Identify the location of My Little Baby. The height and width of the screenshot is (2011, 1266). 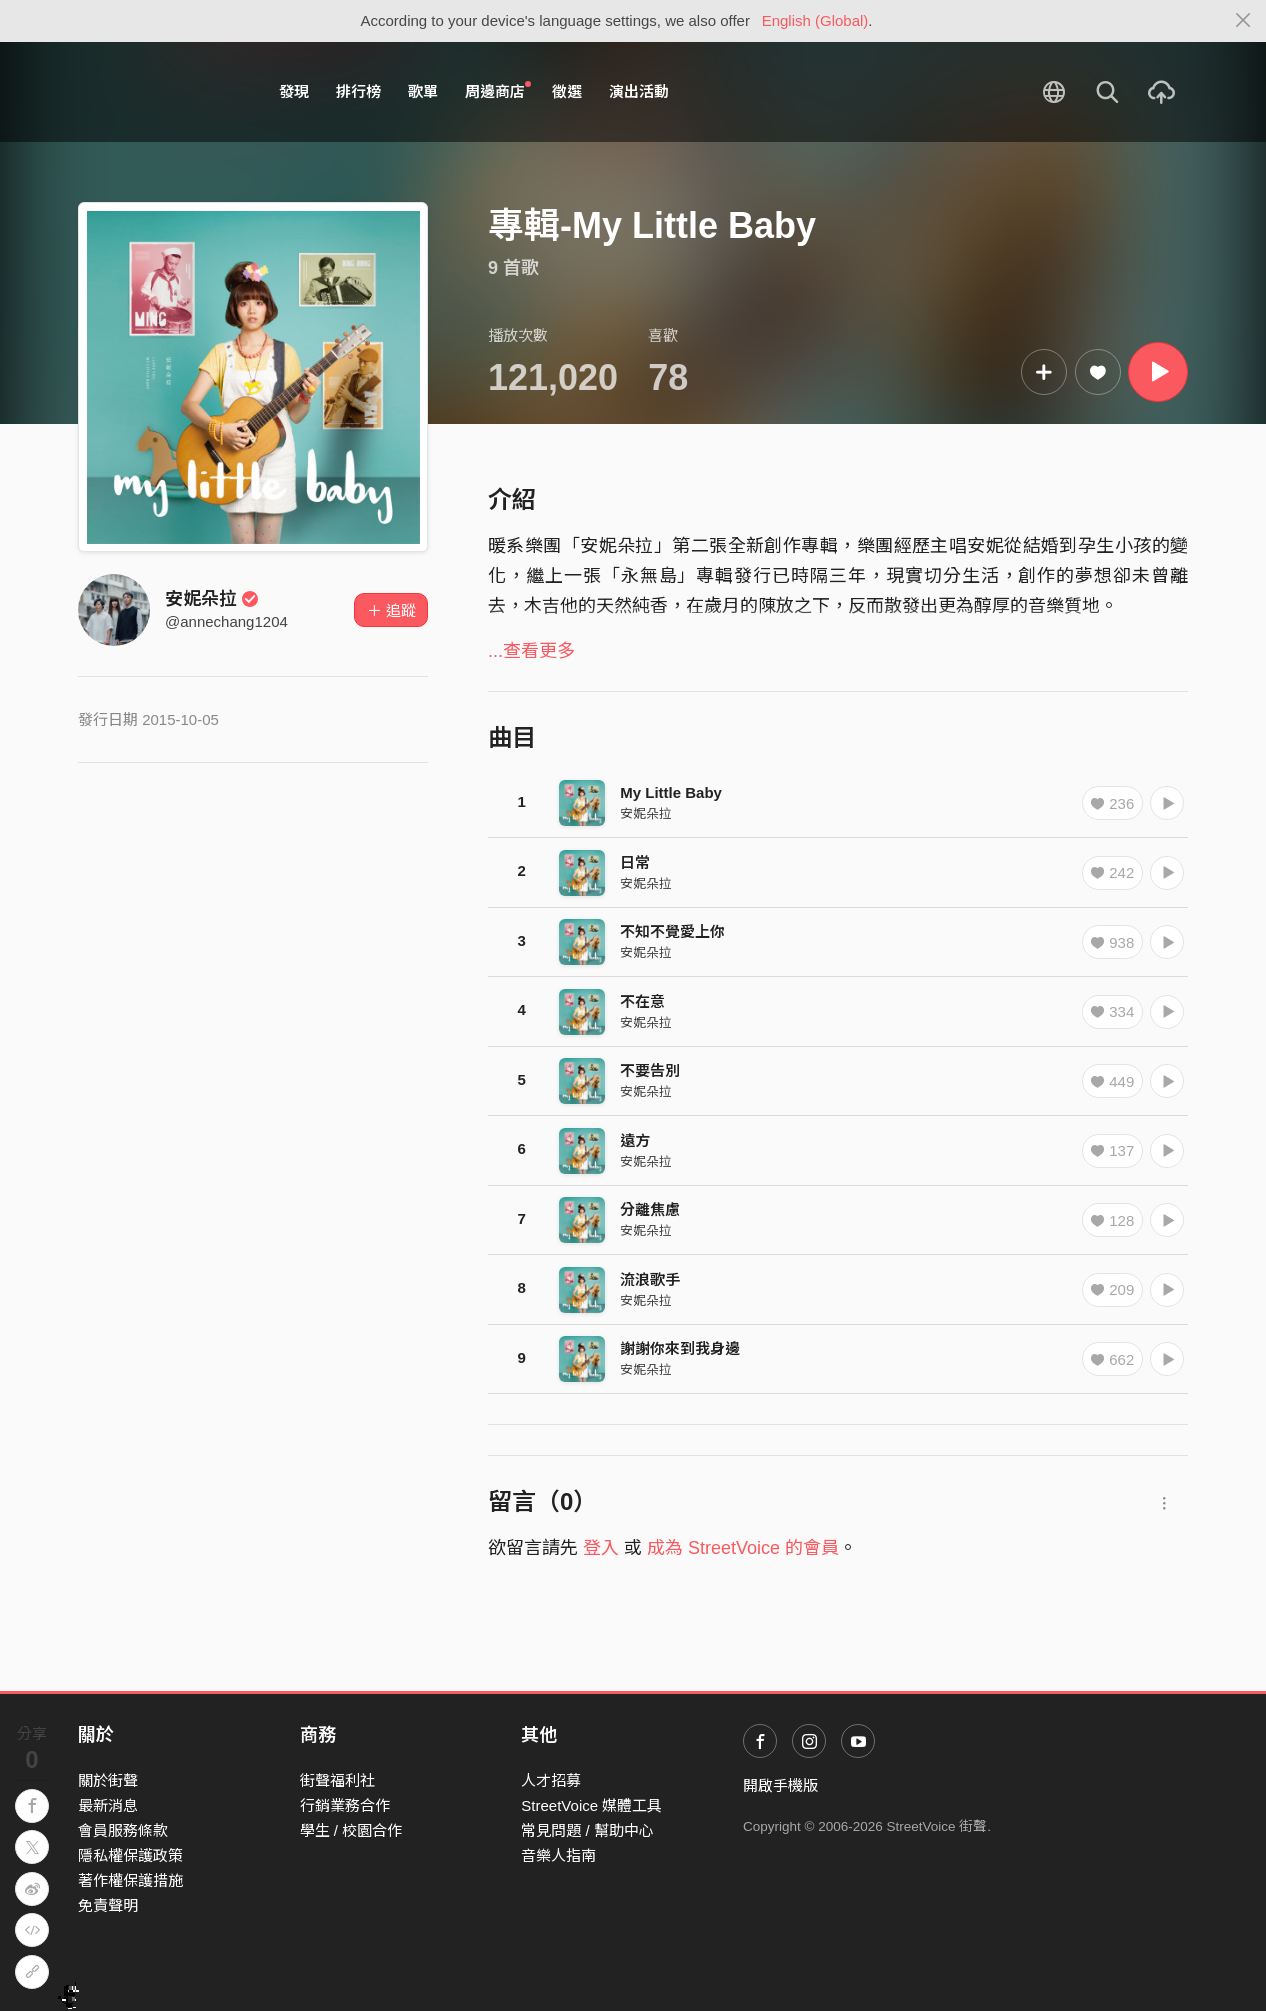
(671, 792).